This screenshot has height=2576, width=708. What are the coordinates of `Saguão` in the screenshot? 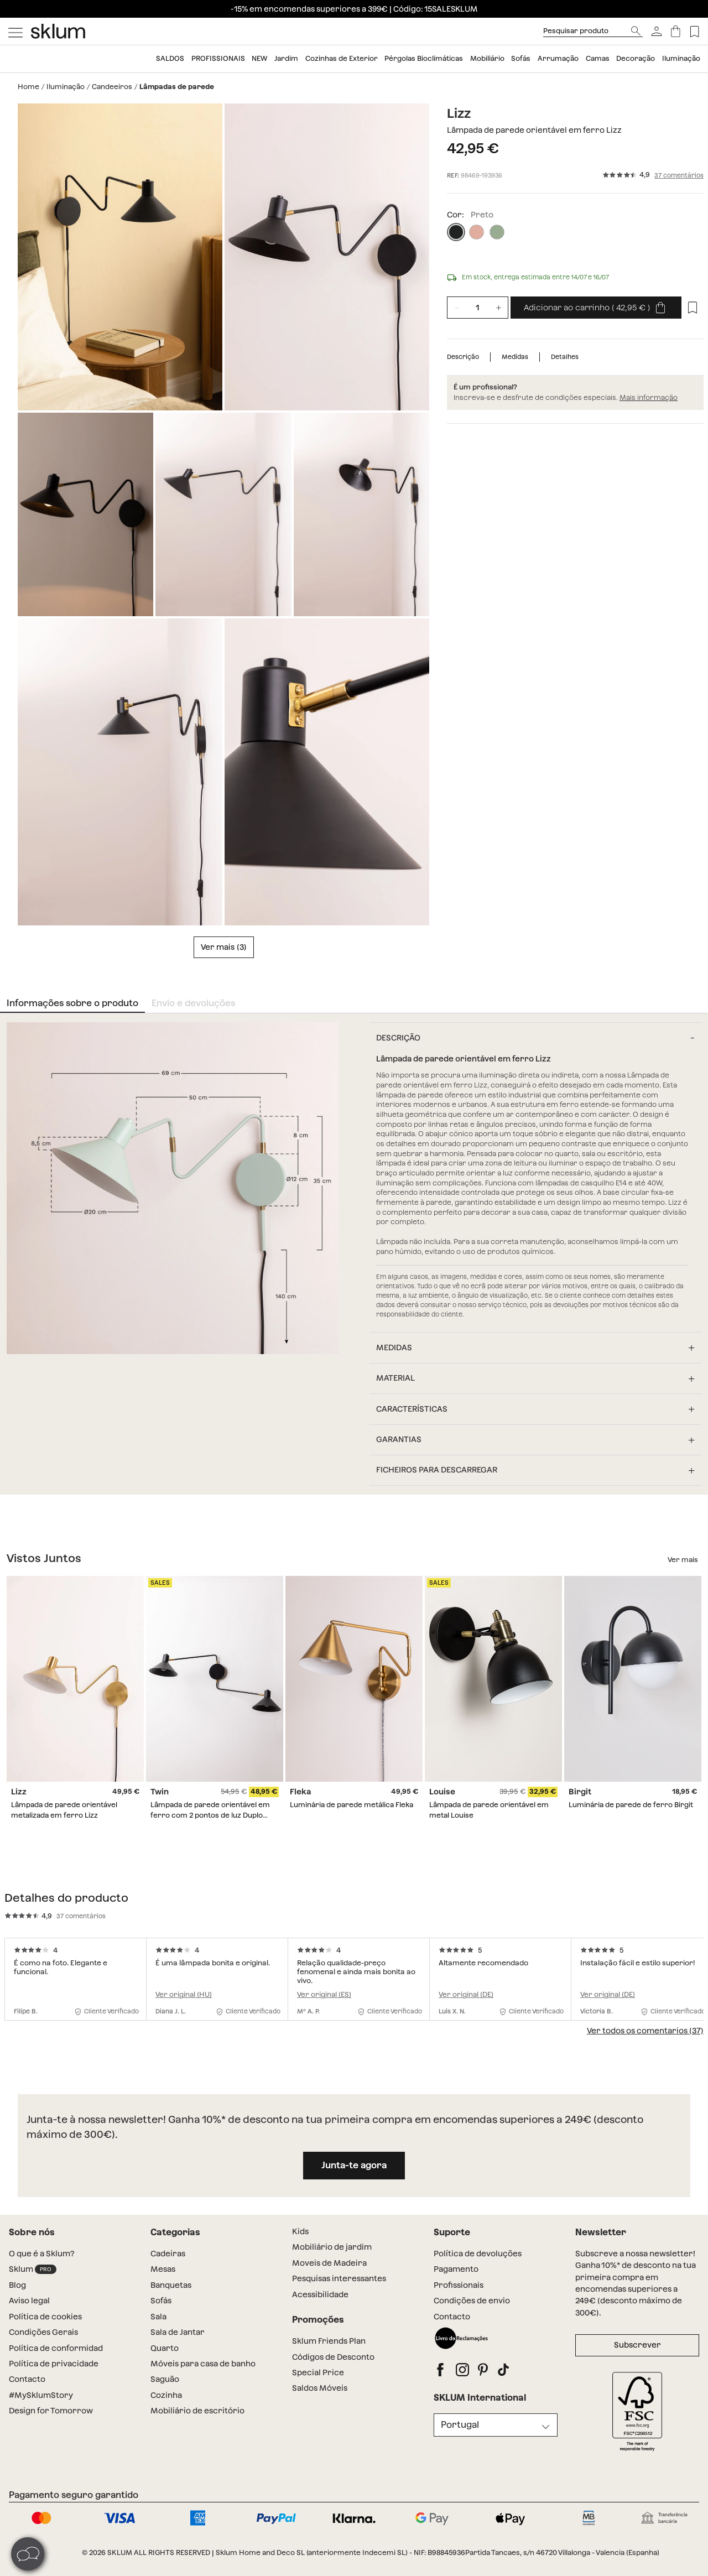 It's located at (164, 2379).